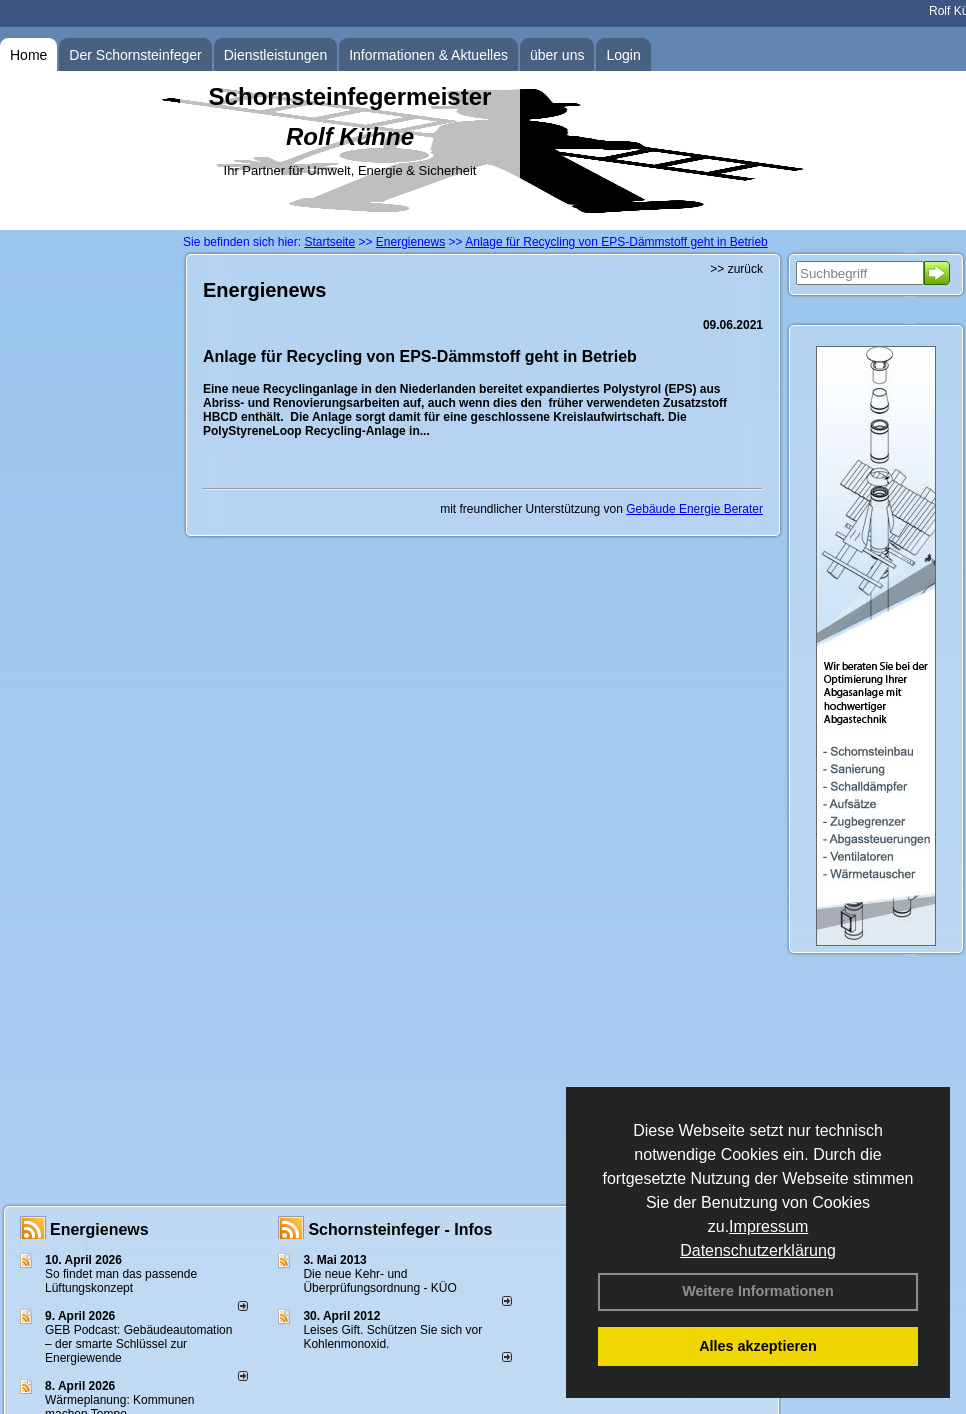 This screenshot has width=966, height=1414. I want to click on über uns, so click(557, 55).